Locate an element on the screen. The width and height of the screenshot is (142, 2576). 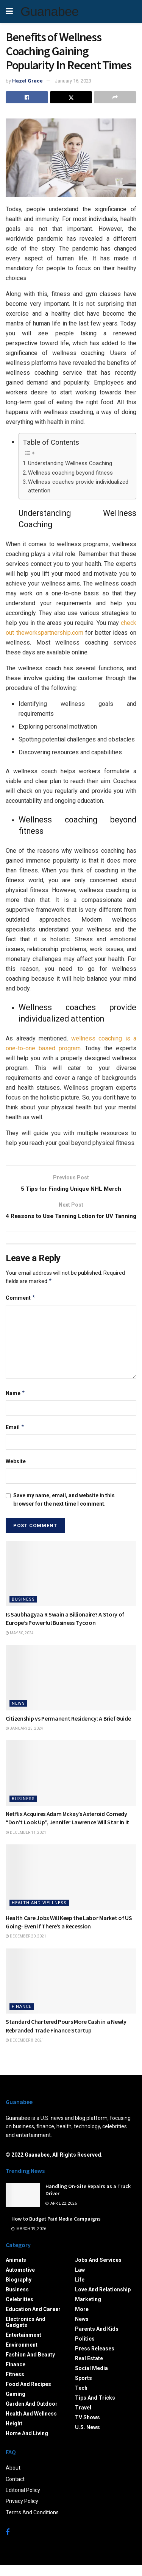
Citizenship vs Permanent Residency: A Brief Guide is located at coordinates (68, 1729).